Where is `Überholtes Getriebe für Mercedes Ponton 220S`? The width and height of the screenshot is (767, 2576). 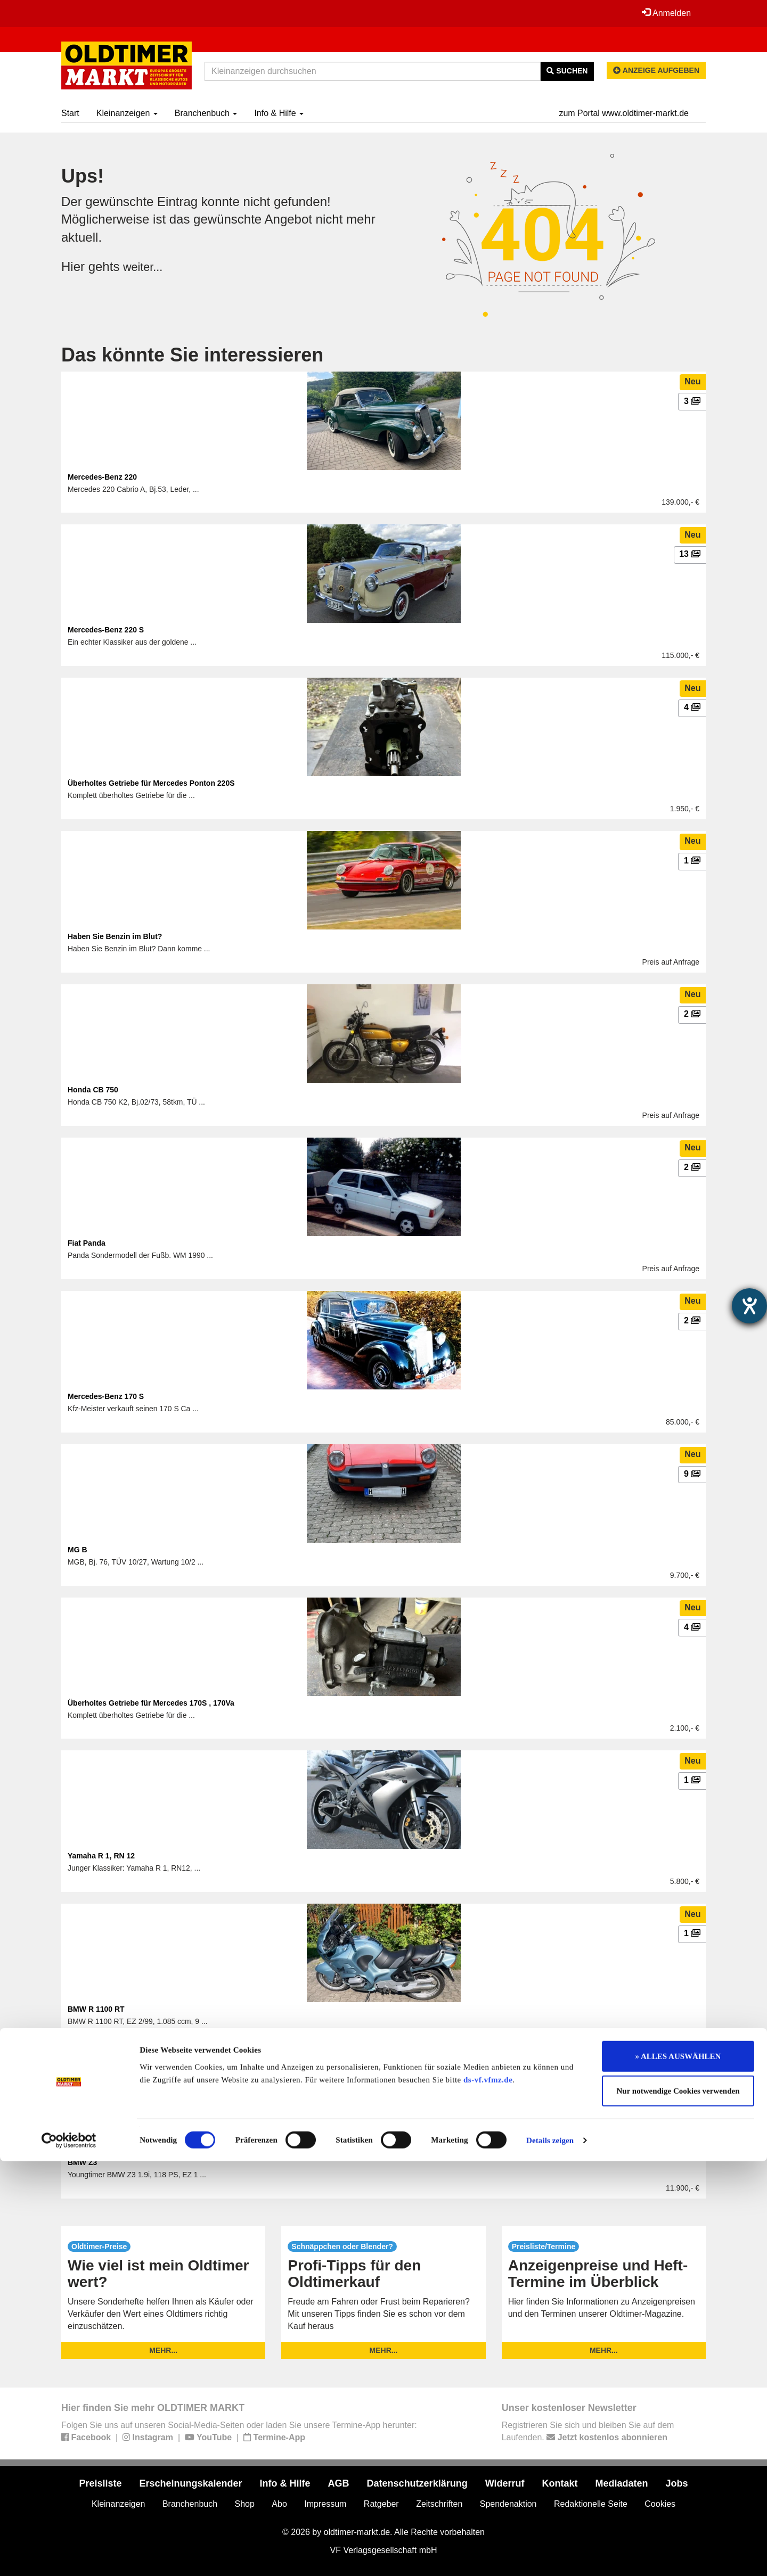 Überholtes Getriebe für Mercedes Ponton 220S is located at coordinates (151, 783).